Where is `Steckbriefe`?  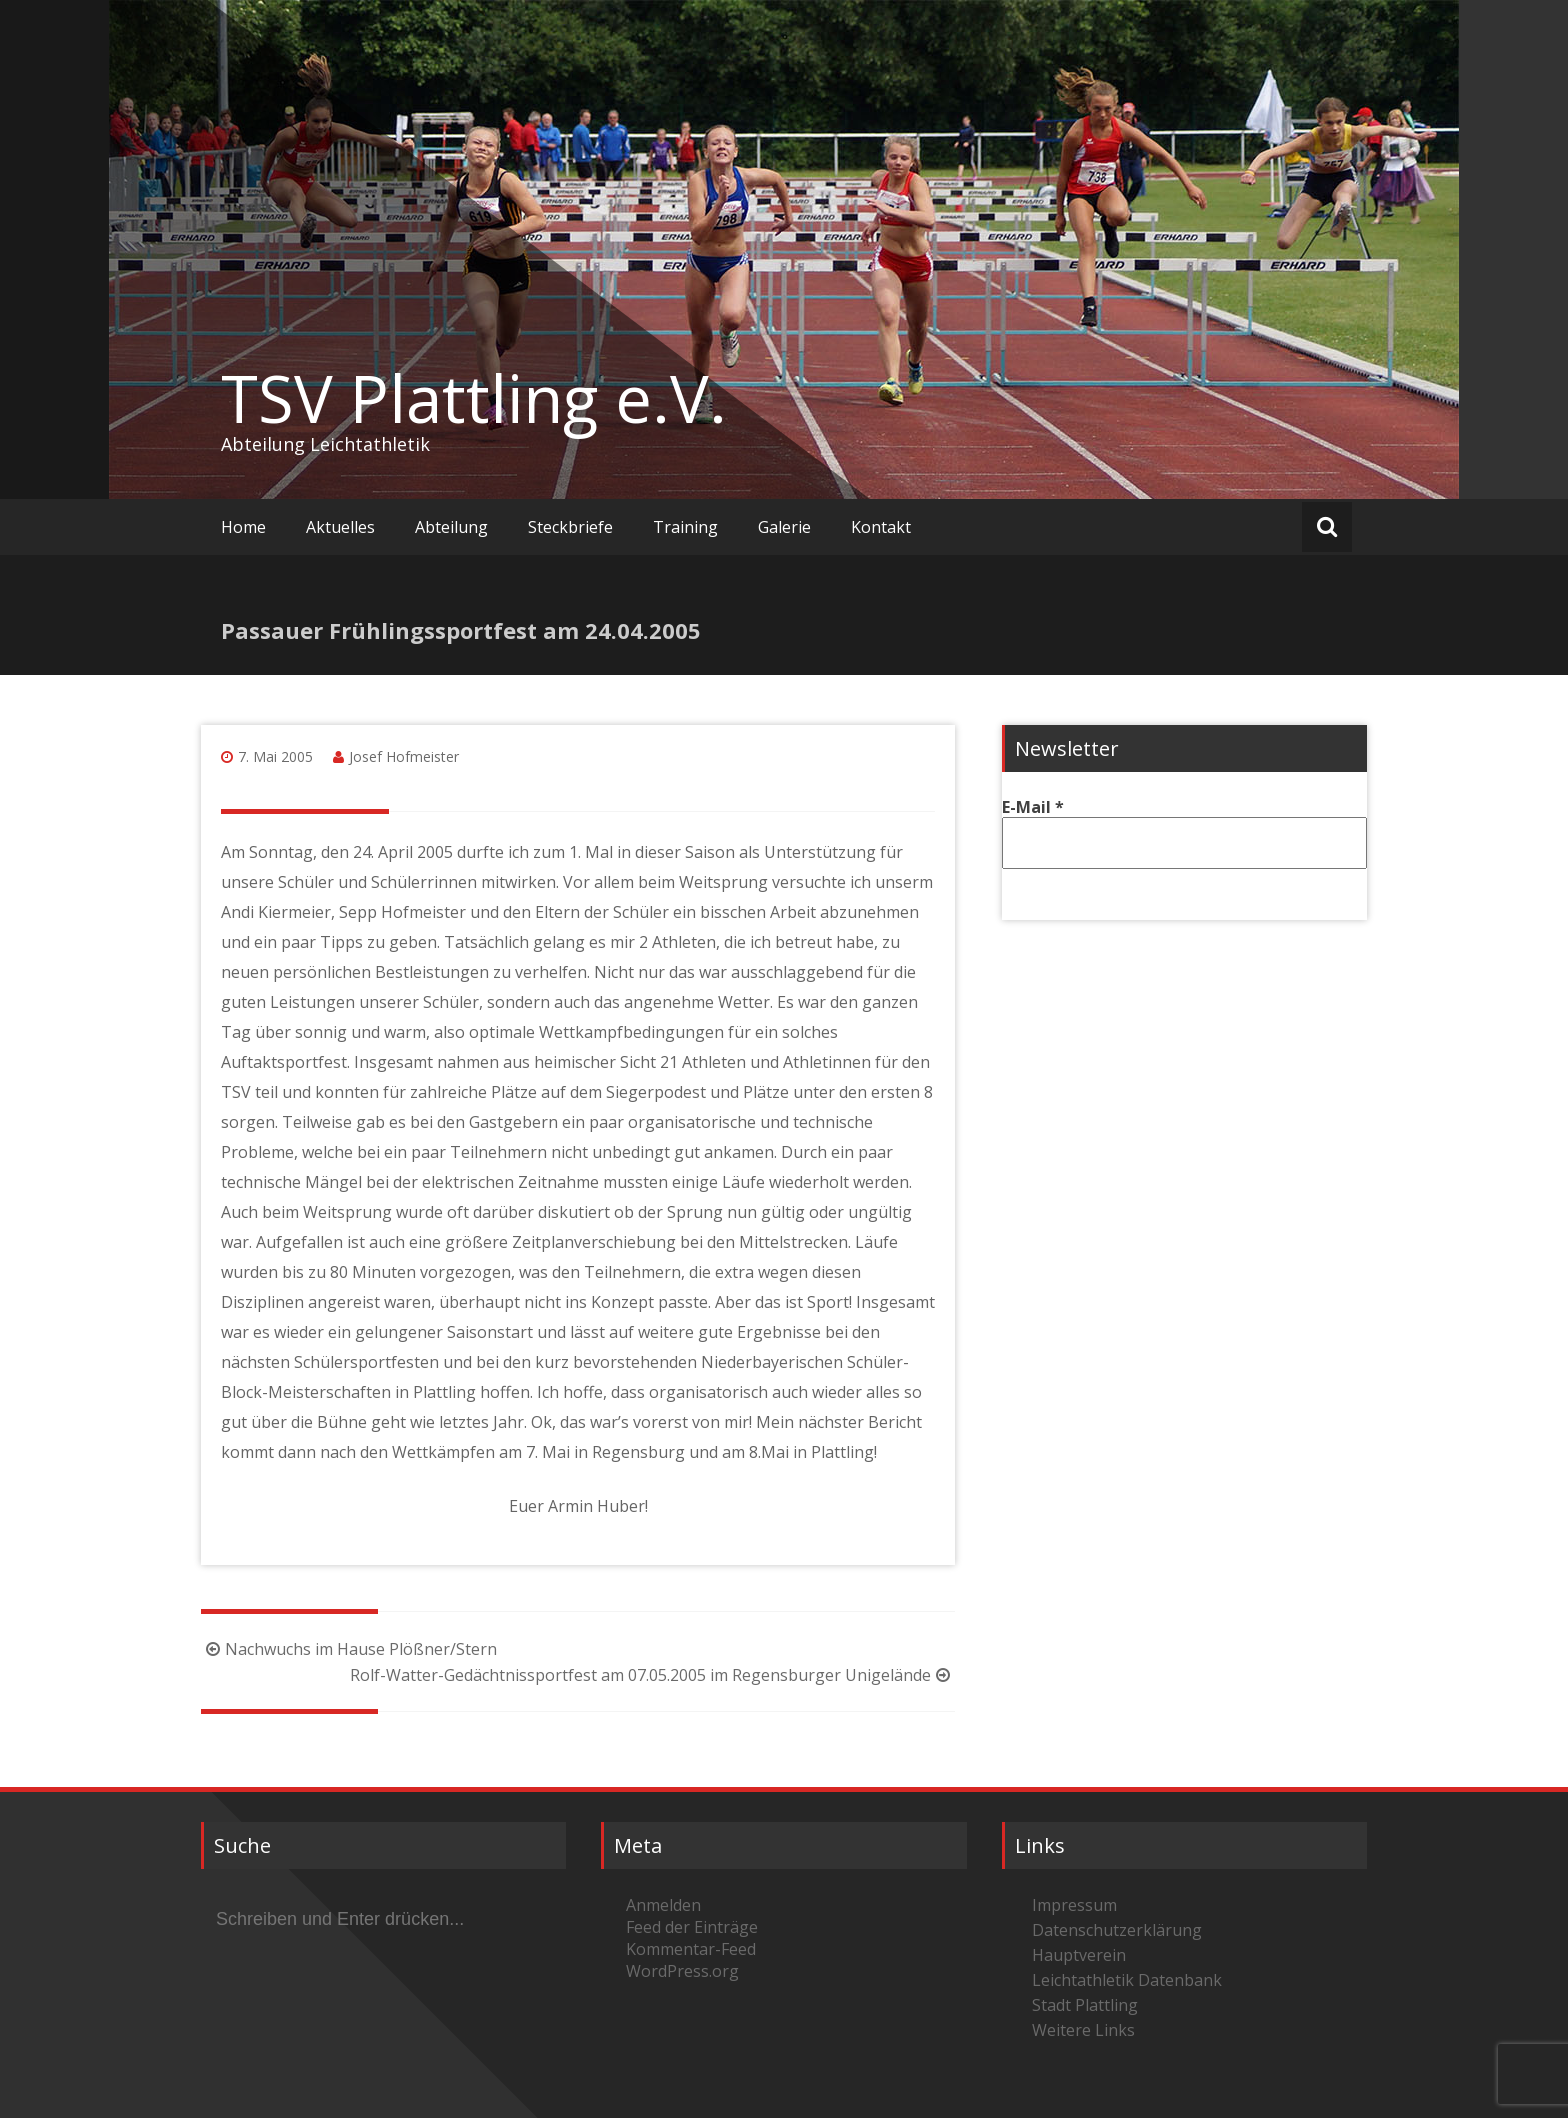 Steckbriefe is located at coordinates (570, 527).